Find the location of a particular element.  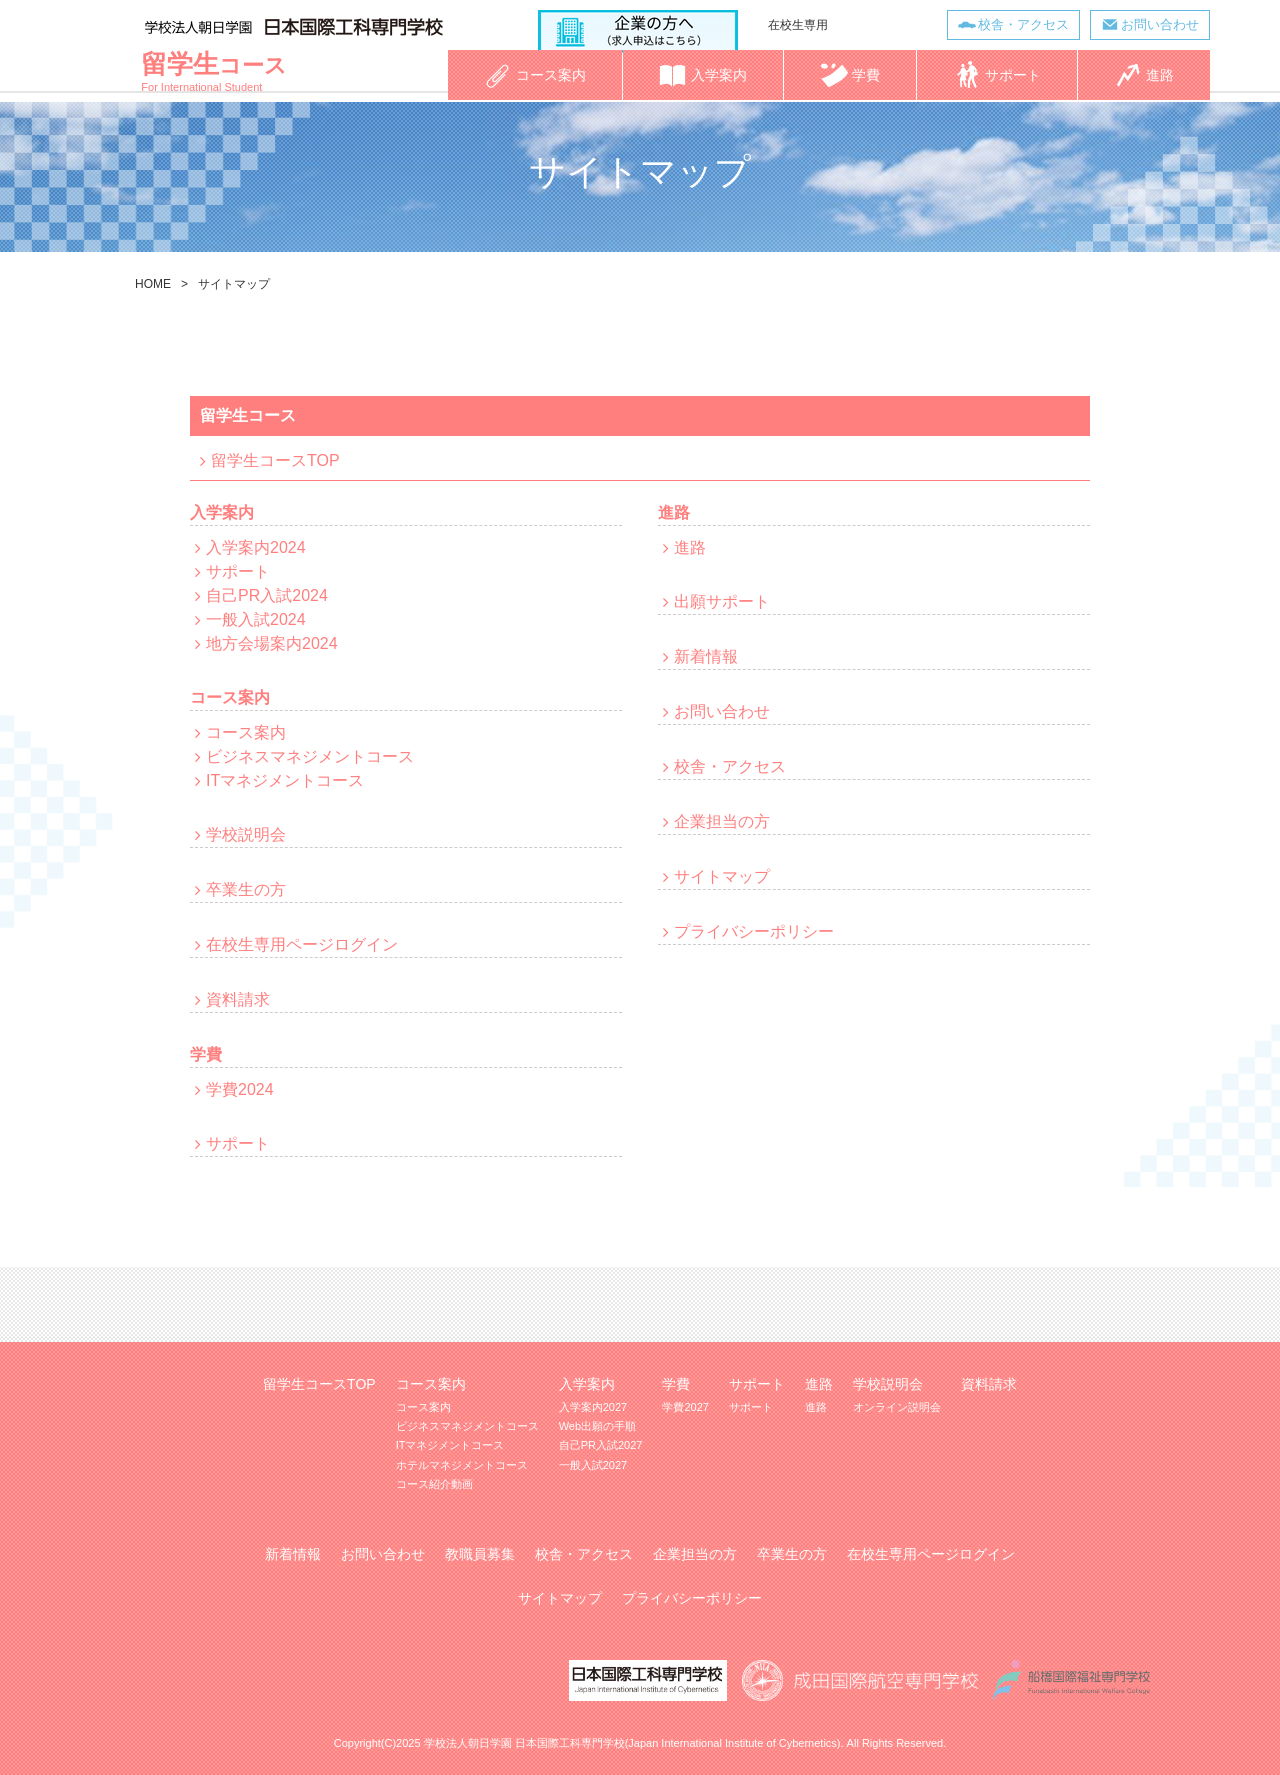

ホテルマネジメントコース is located at coordinates (462, 1465).